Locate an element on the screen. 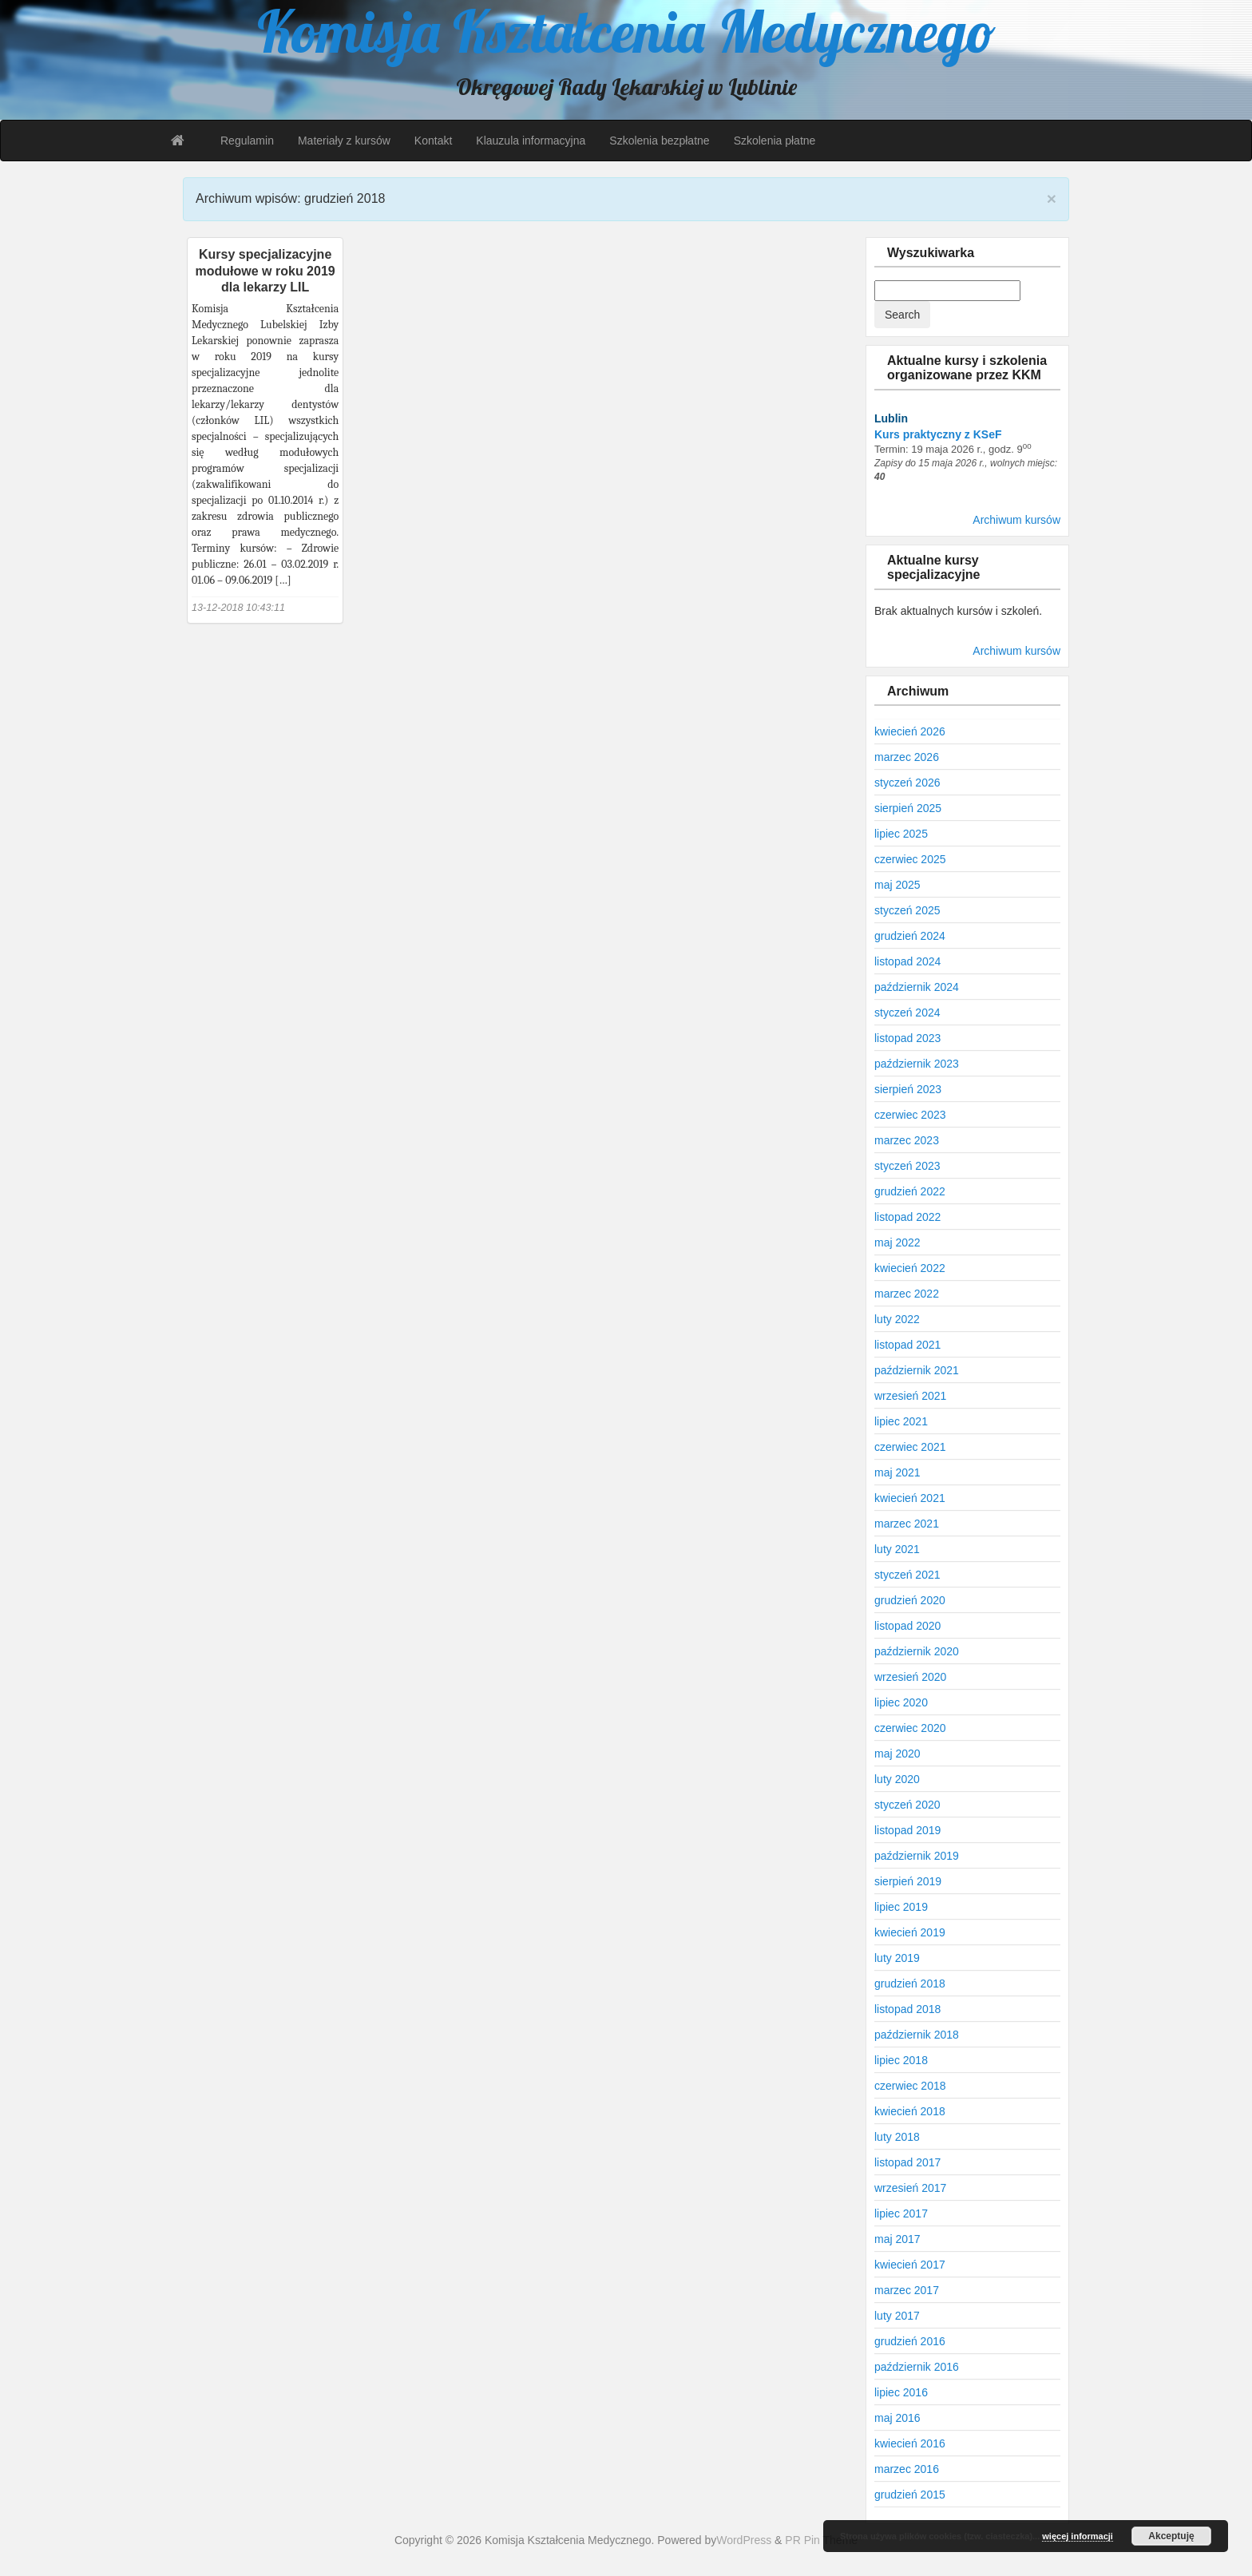 The height and width of the screenshot is (2576, 1252). grudzień 2020 is located at coordinates (909, 1600).